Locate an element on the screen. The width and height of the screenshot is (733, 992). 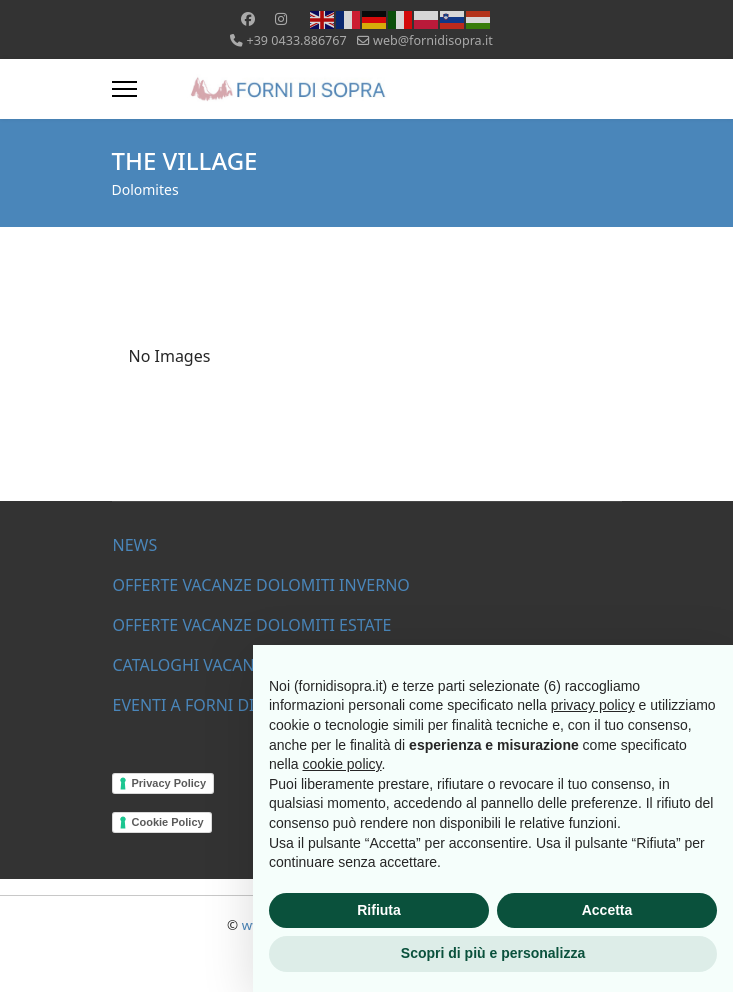
NEWS is located at coordinates (135, 545).